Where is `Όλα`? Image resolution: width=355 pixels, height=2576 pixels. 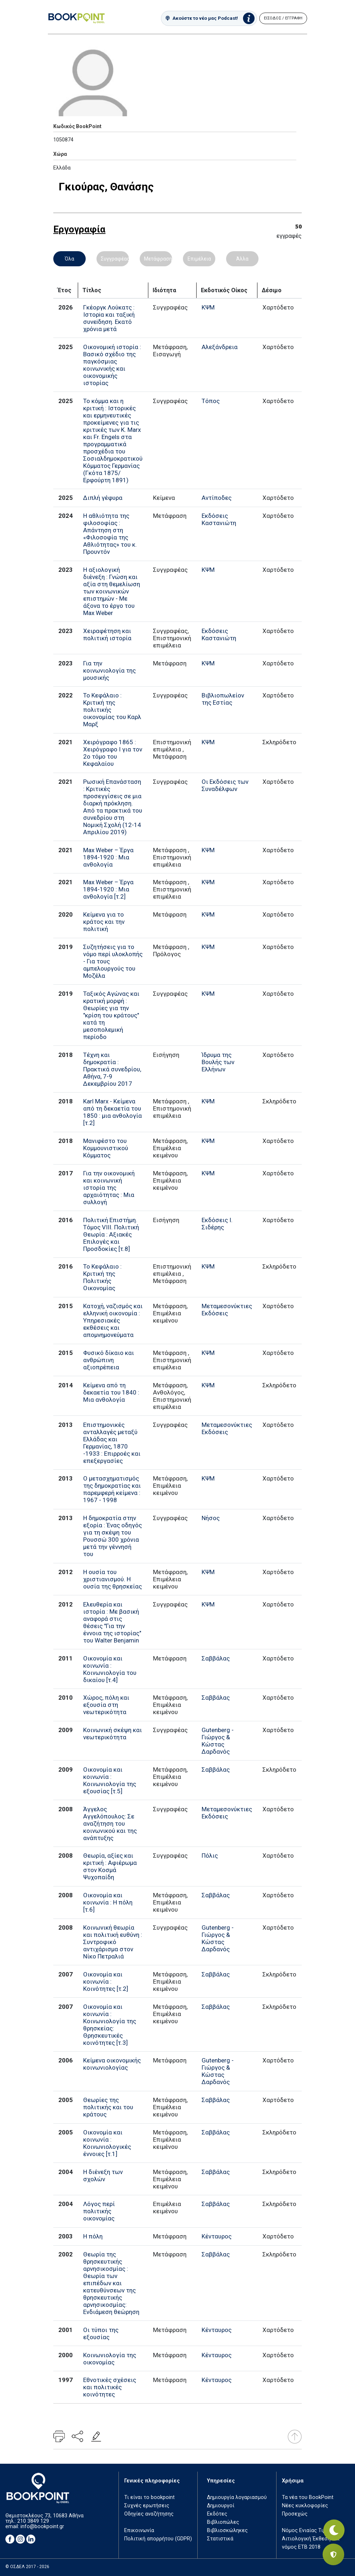 Όλα is located at coordinates (69, 259).